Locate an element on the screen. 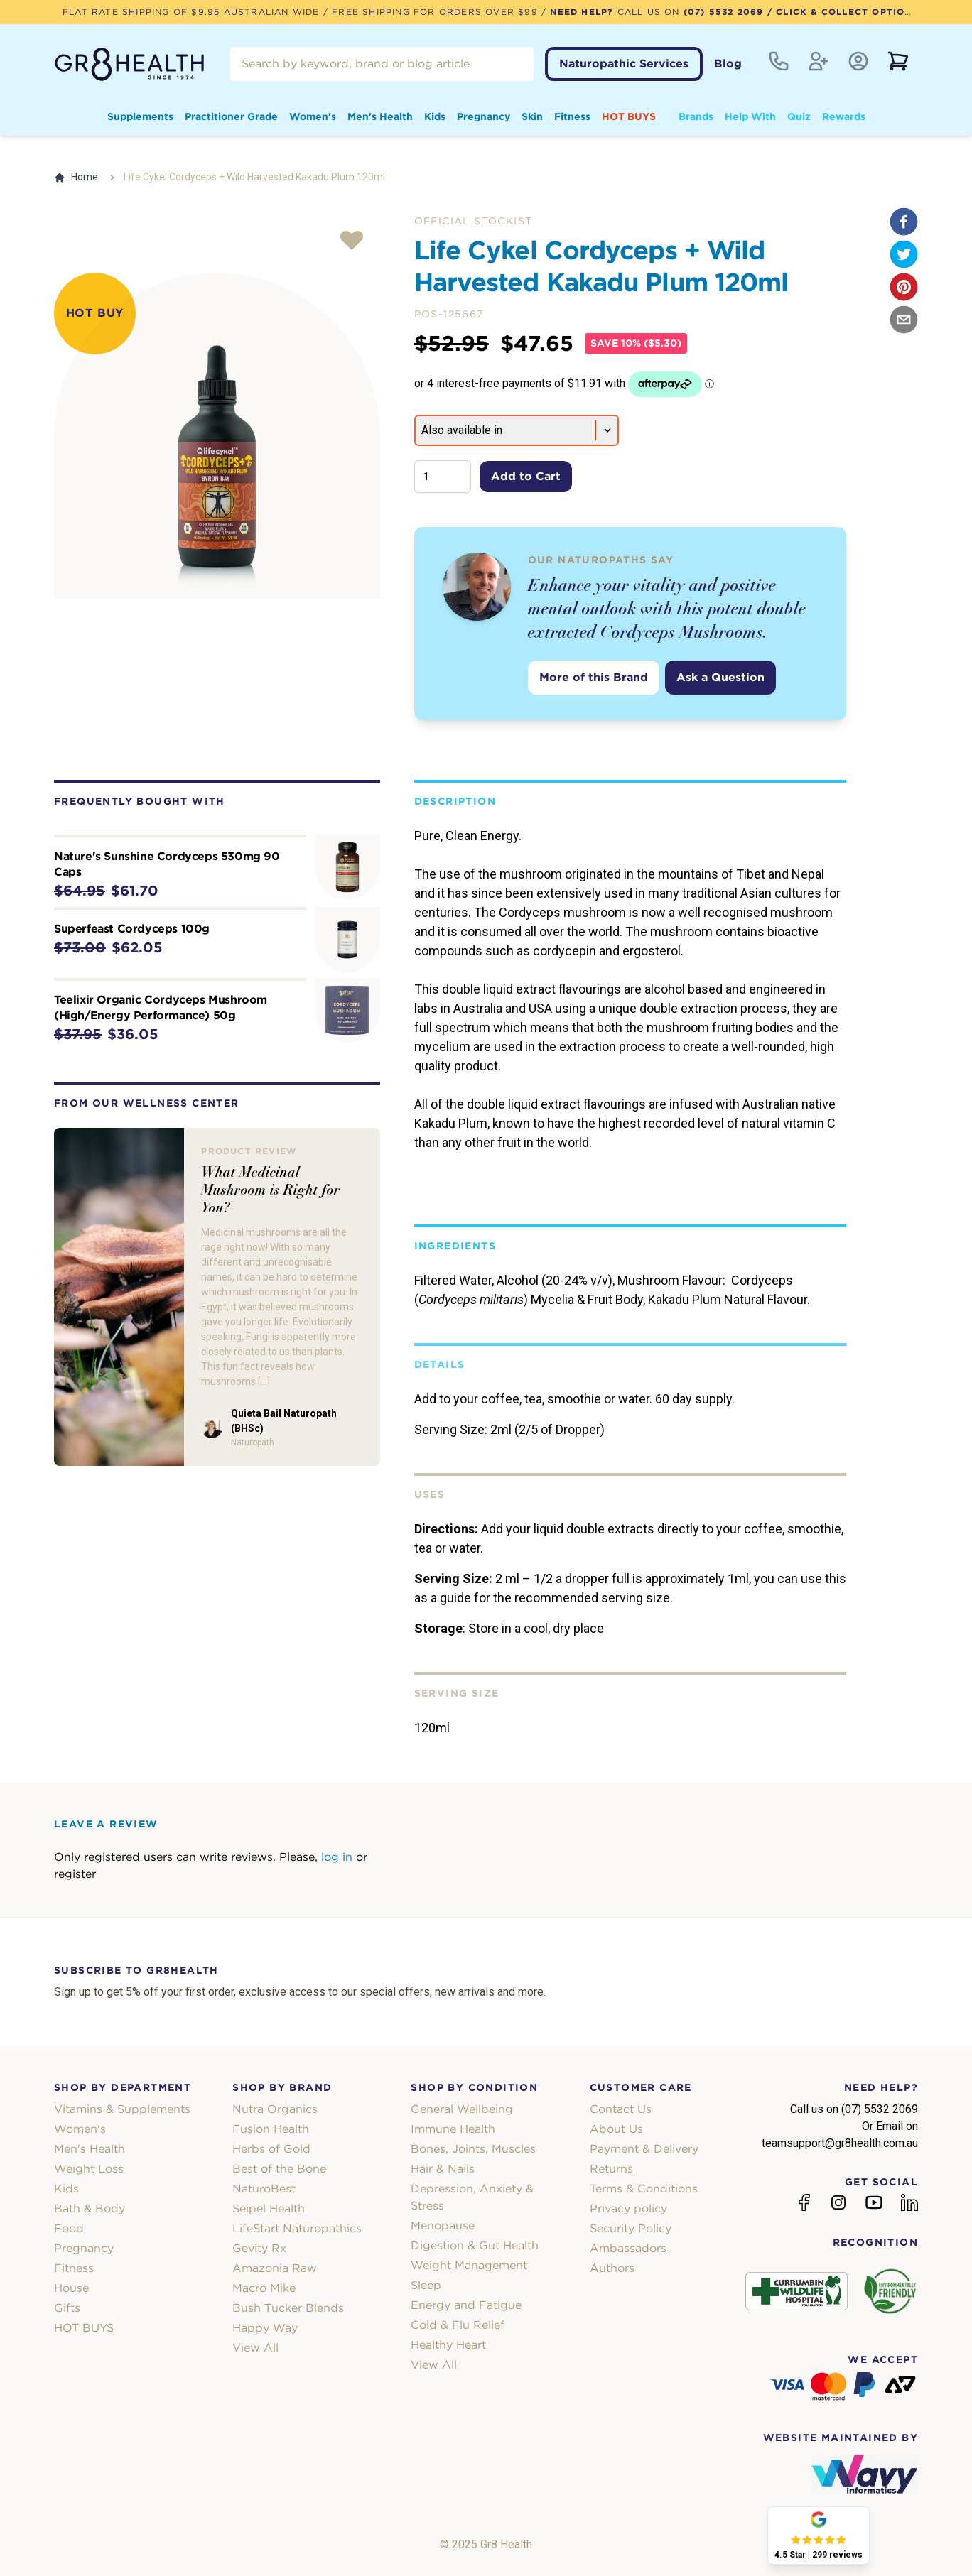  Fusion Health is located at coordinates (270, 2129).